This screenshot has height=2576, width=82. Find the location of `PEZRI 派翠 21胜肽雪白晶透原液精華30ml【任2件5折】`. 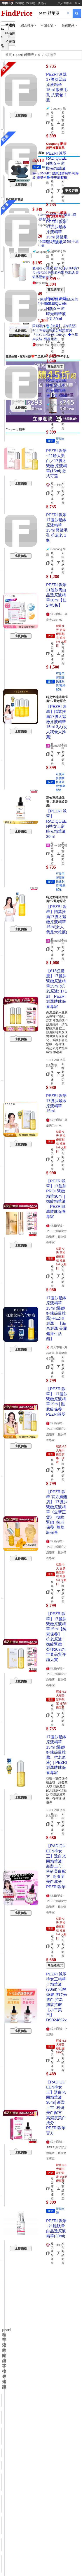

PEZRI 派翠 21胜肽雪白晶透原液精華30ml【任2件5折】 is located at coordinates (56, 595).